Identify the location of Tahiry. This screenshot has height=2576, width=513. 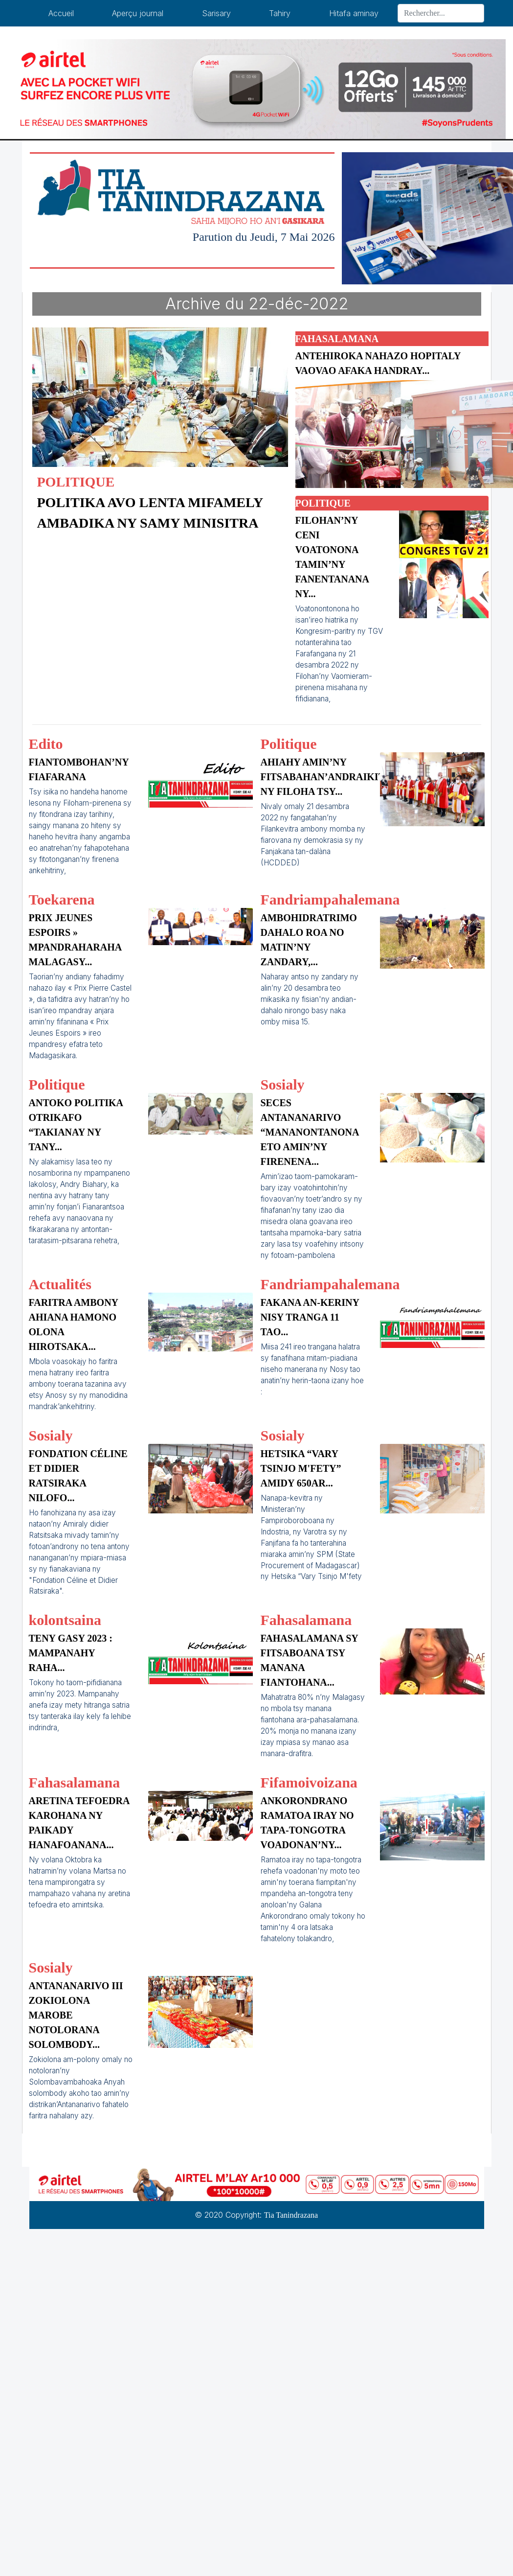
(279, 13).